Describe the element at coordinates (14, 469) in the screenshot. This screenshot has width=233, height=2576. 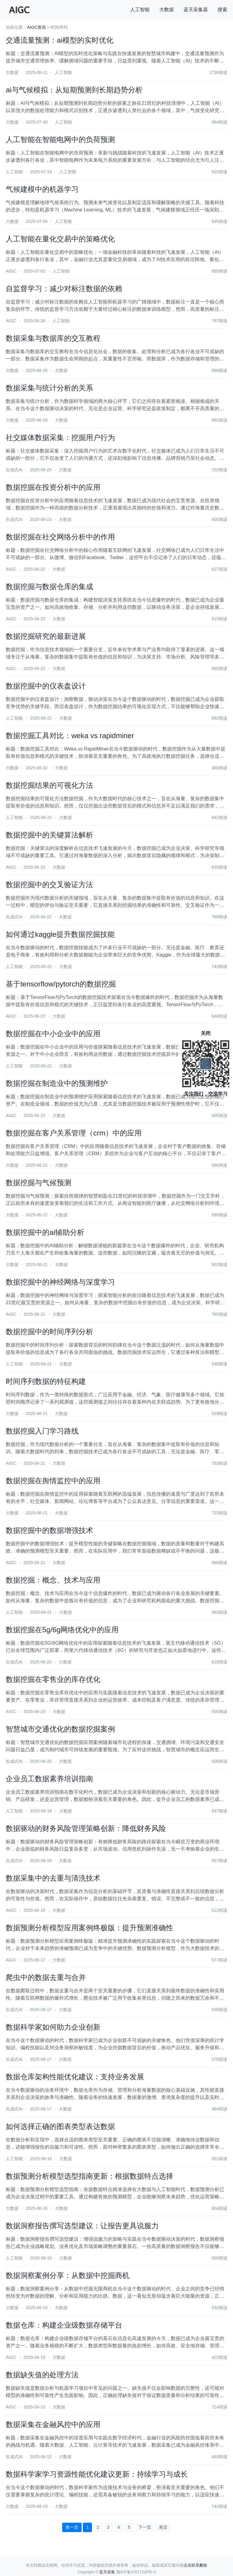
I see `生成式AI` at that location.